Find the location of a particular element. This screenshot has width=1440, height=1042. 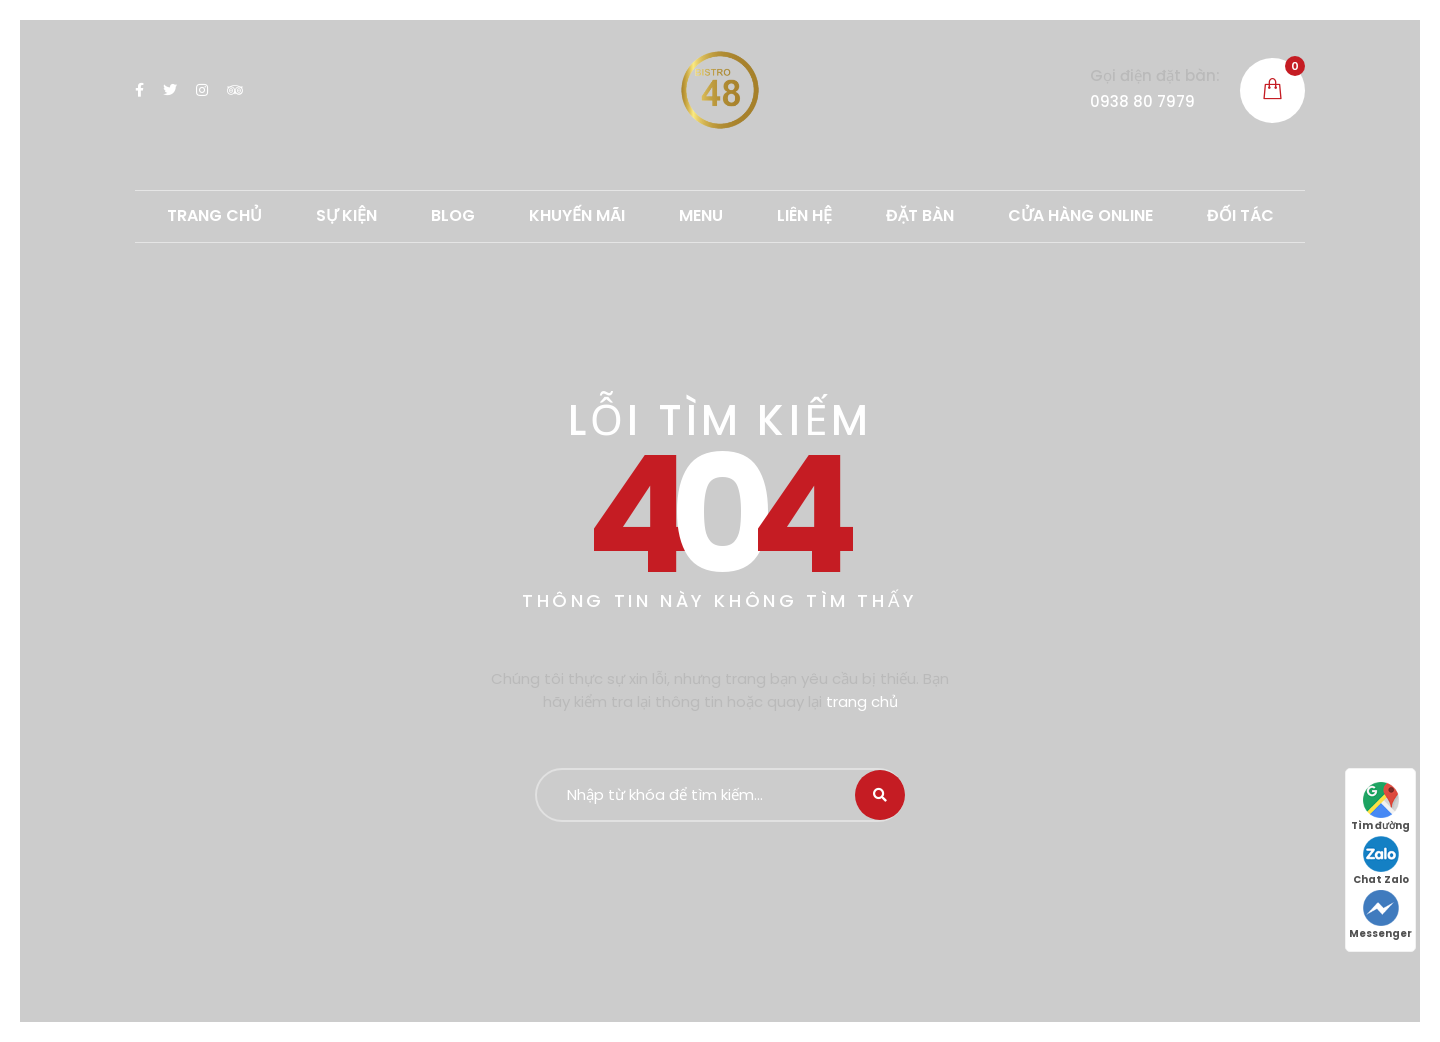

SỰ KIỆN is located at coordinates (346, 215).